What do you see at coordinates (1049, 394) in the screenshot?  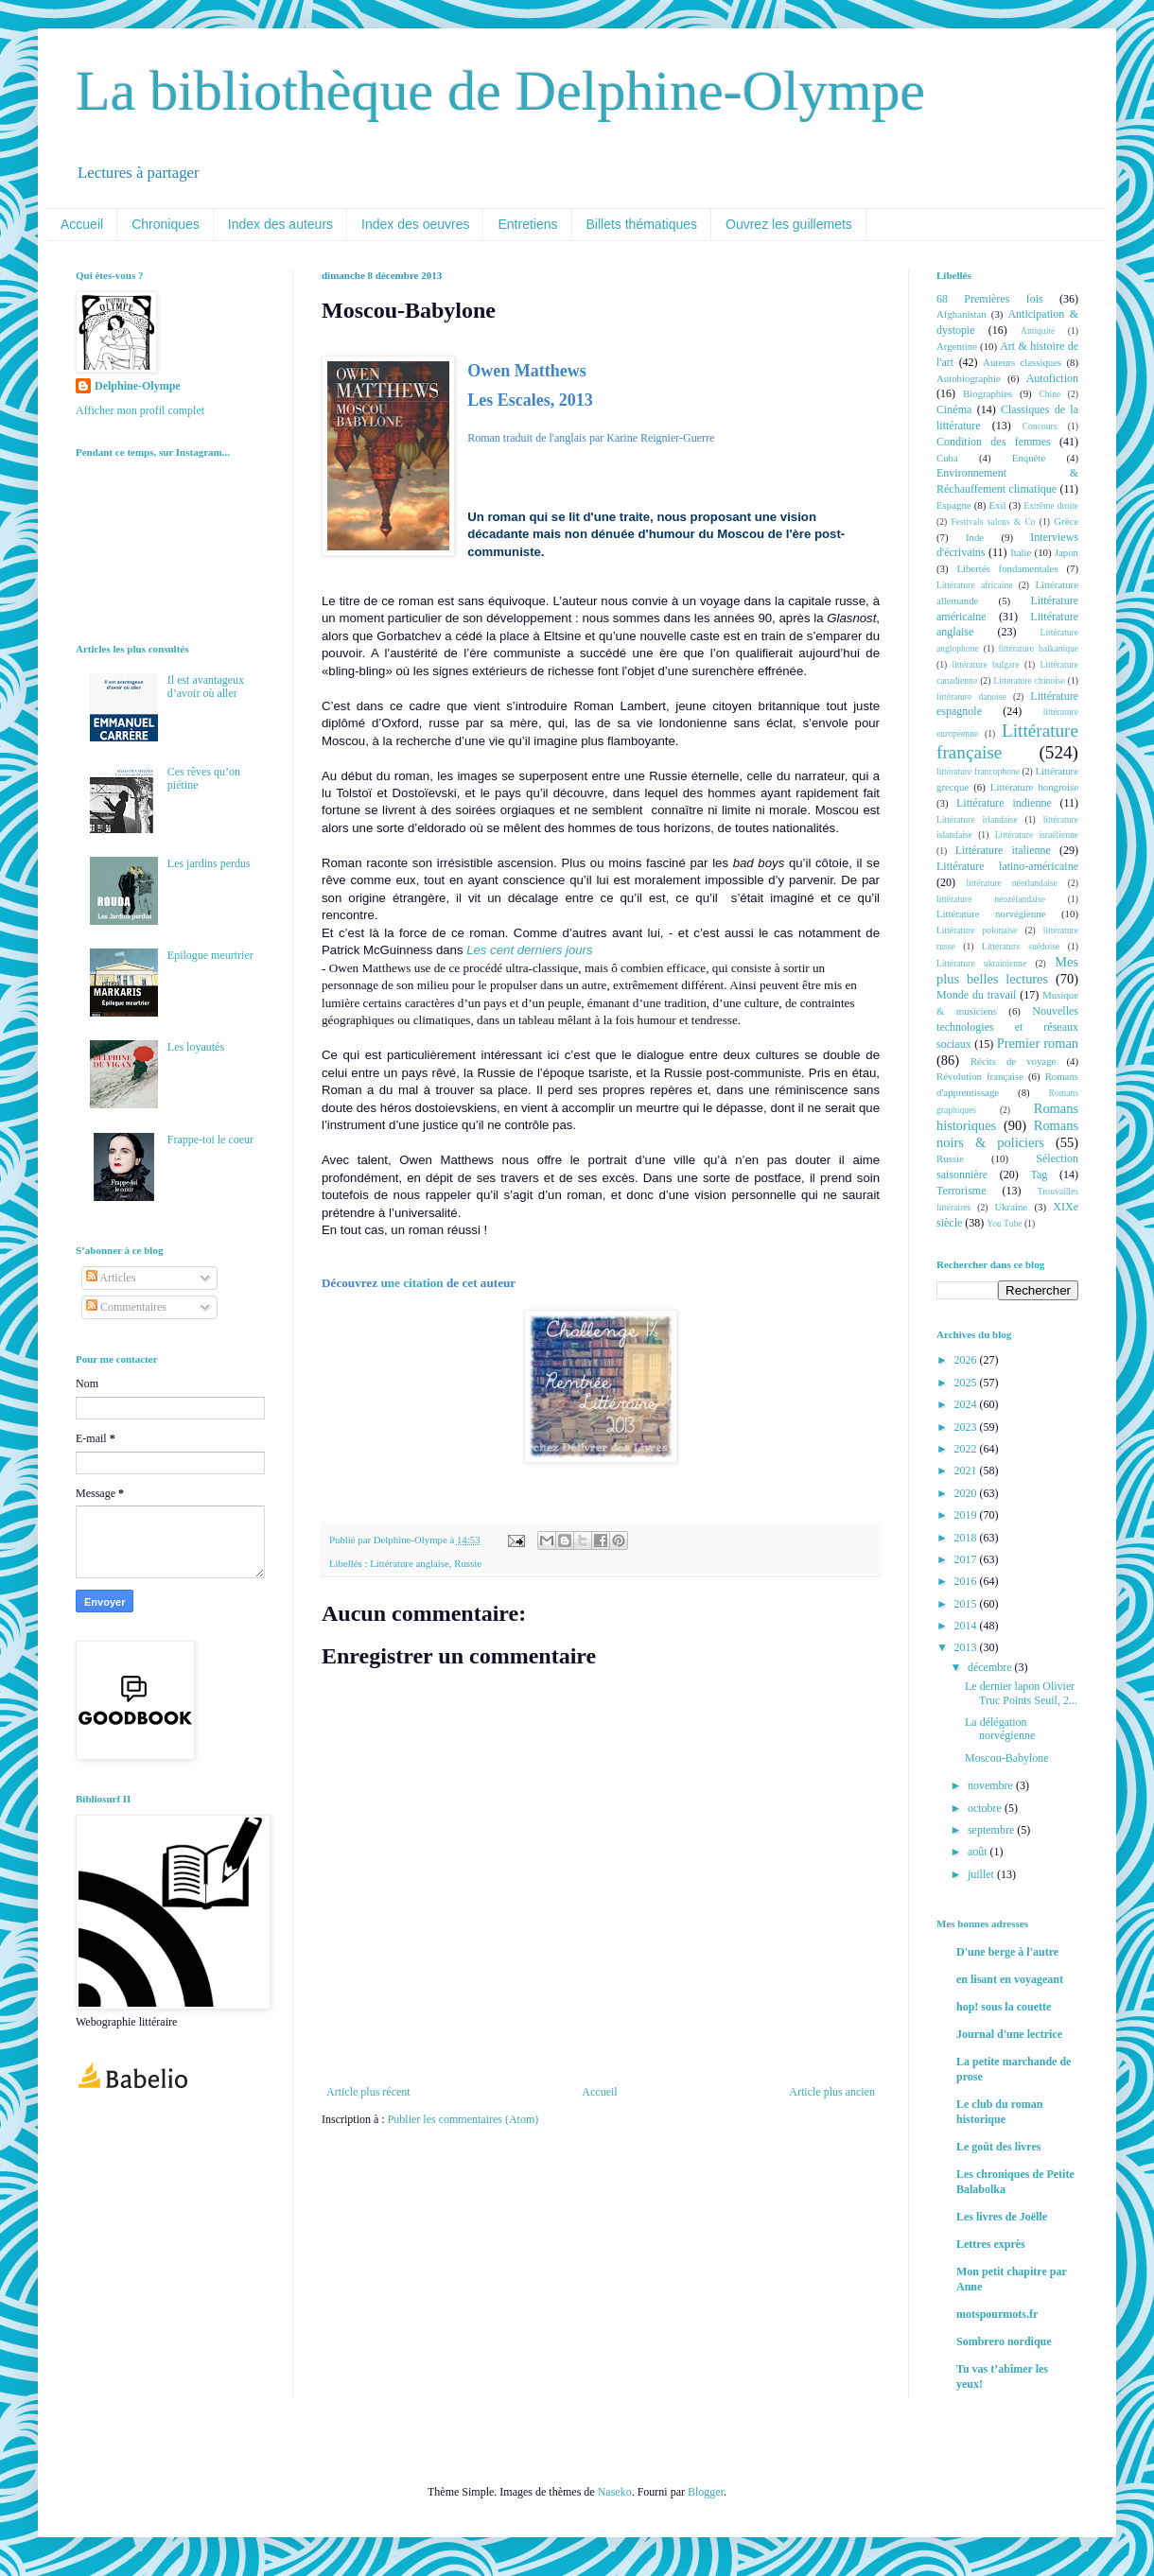 I see `Chine` at bounding box center [1049, 394].